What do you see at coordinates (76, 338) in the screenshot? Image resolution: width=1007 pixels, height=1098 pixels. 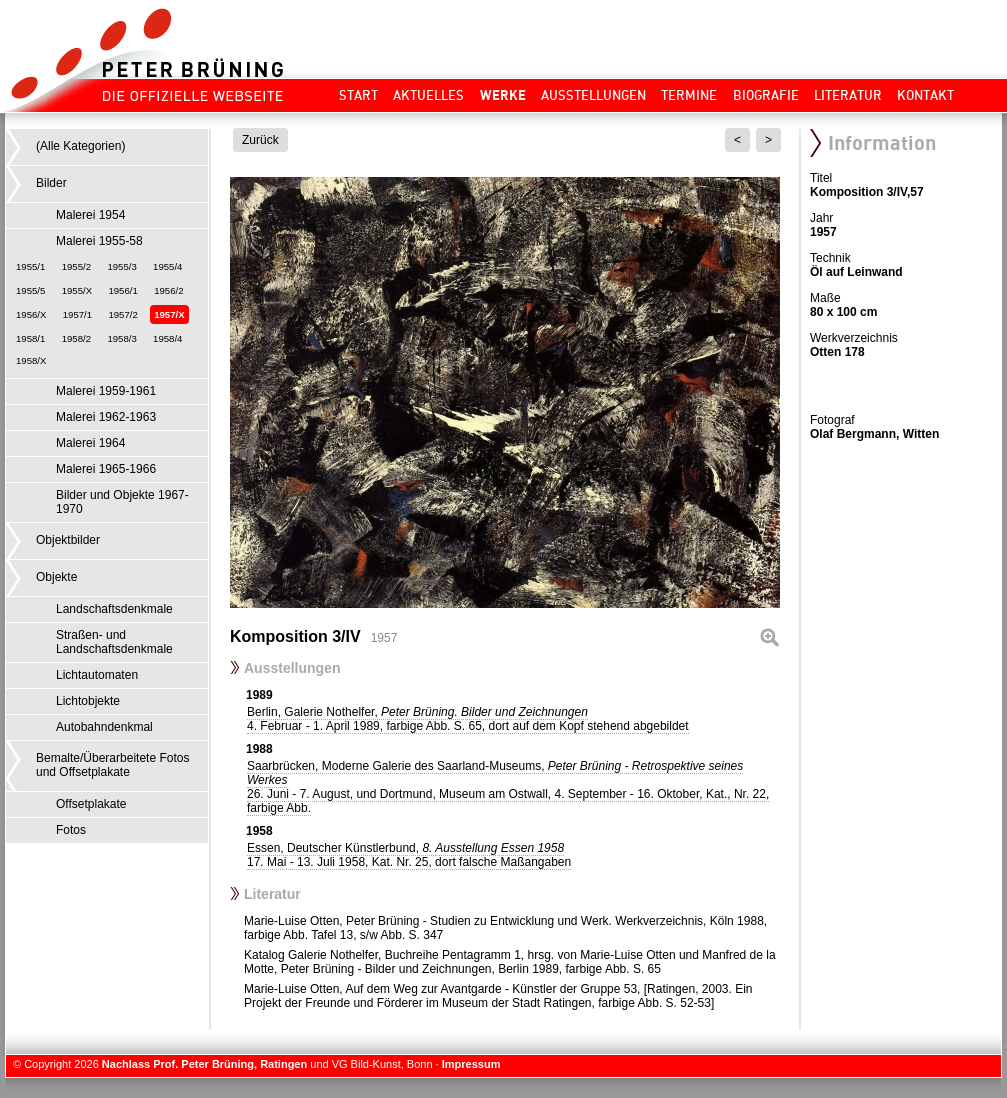 I see `1958/2` at bounding box center [76, 338].